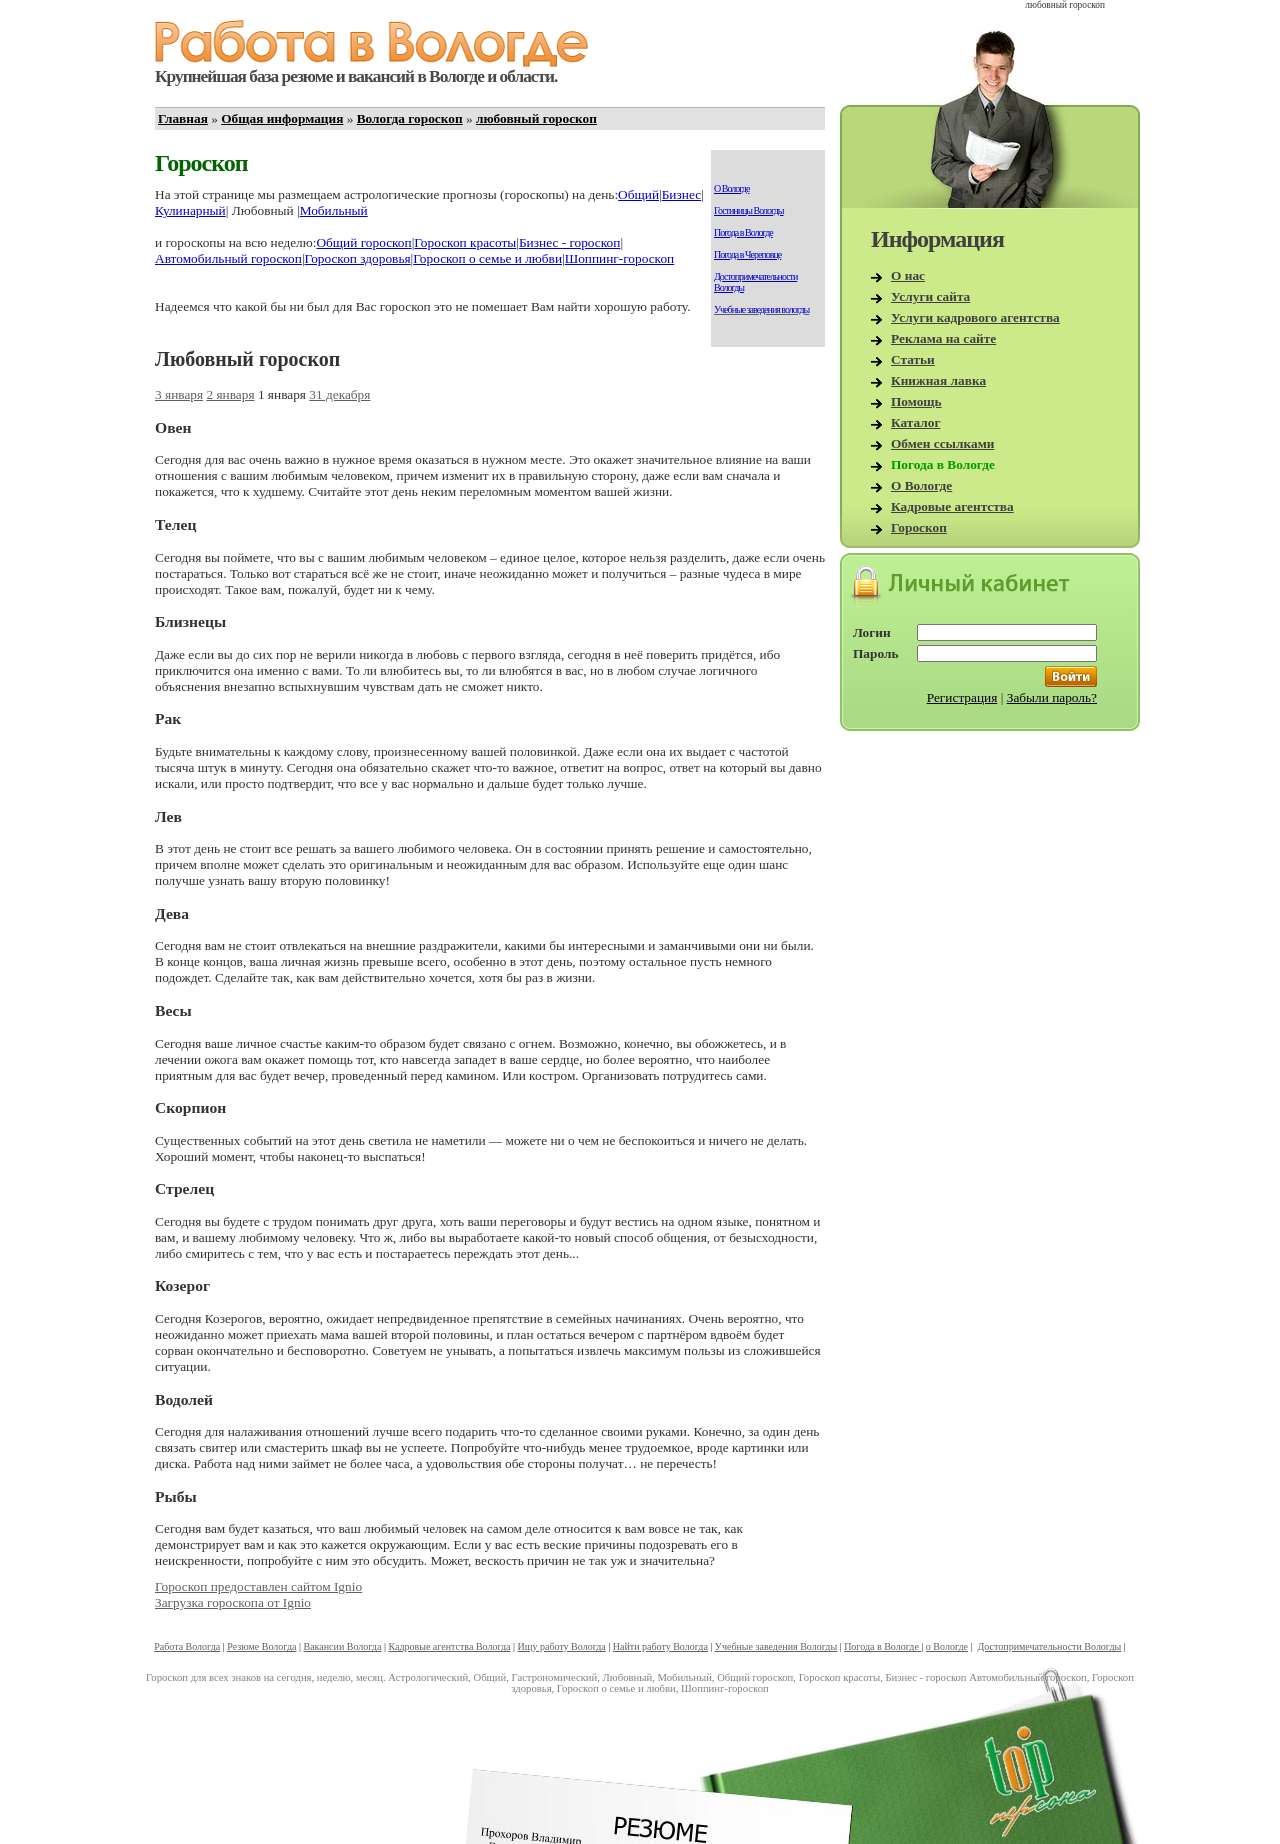 This screenshot has width=1280, height=1844. Describe the element at coordinates (916, 401) in the screenshot. I see `Помощь` at that location.